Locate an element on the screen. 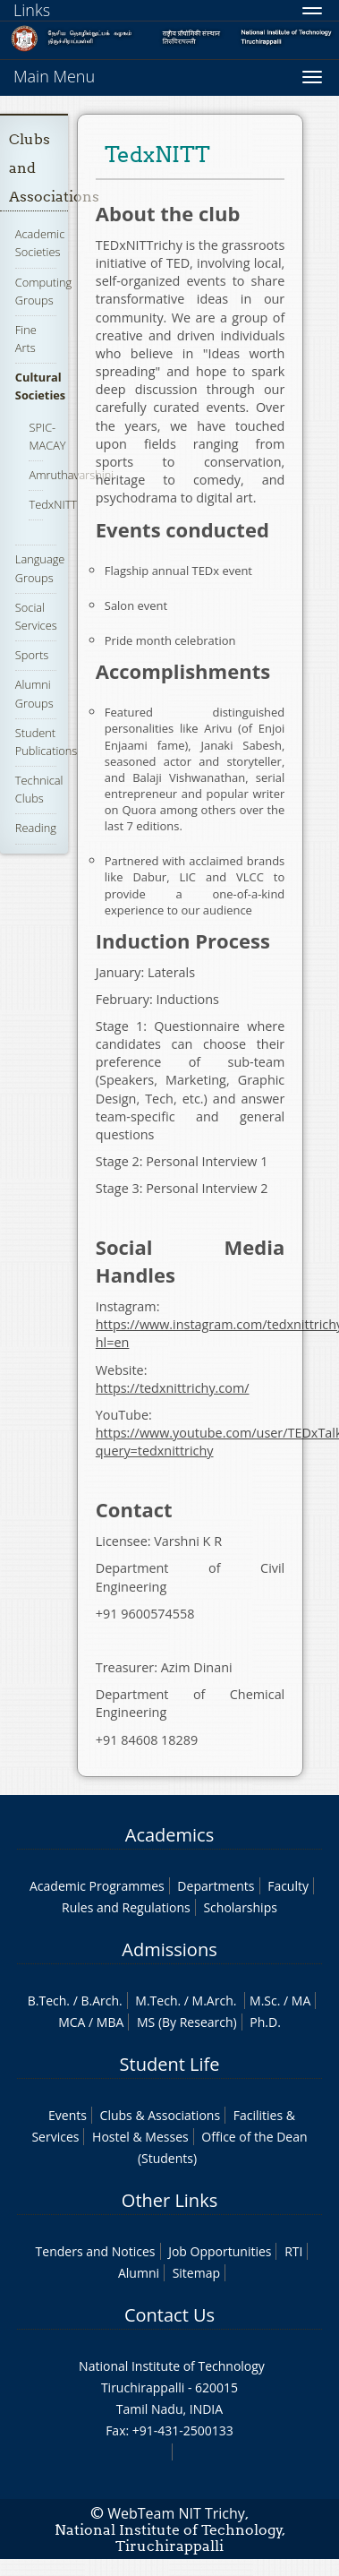 The height and width of the screenshot is (2576, 339). B.Tech is located at coordinates (47, 2000).